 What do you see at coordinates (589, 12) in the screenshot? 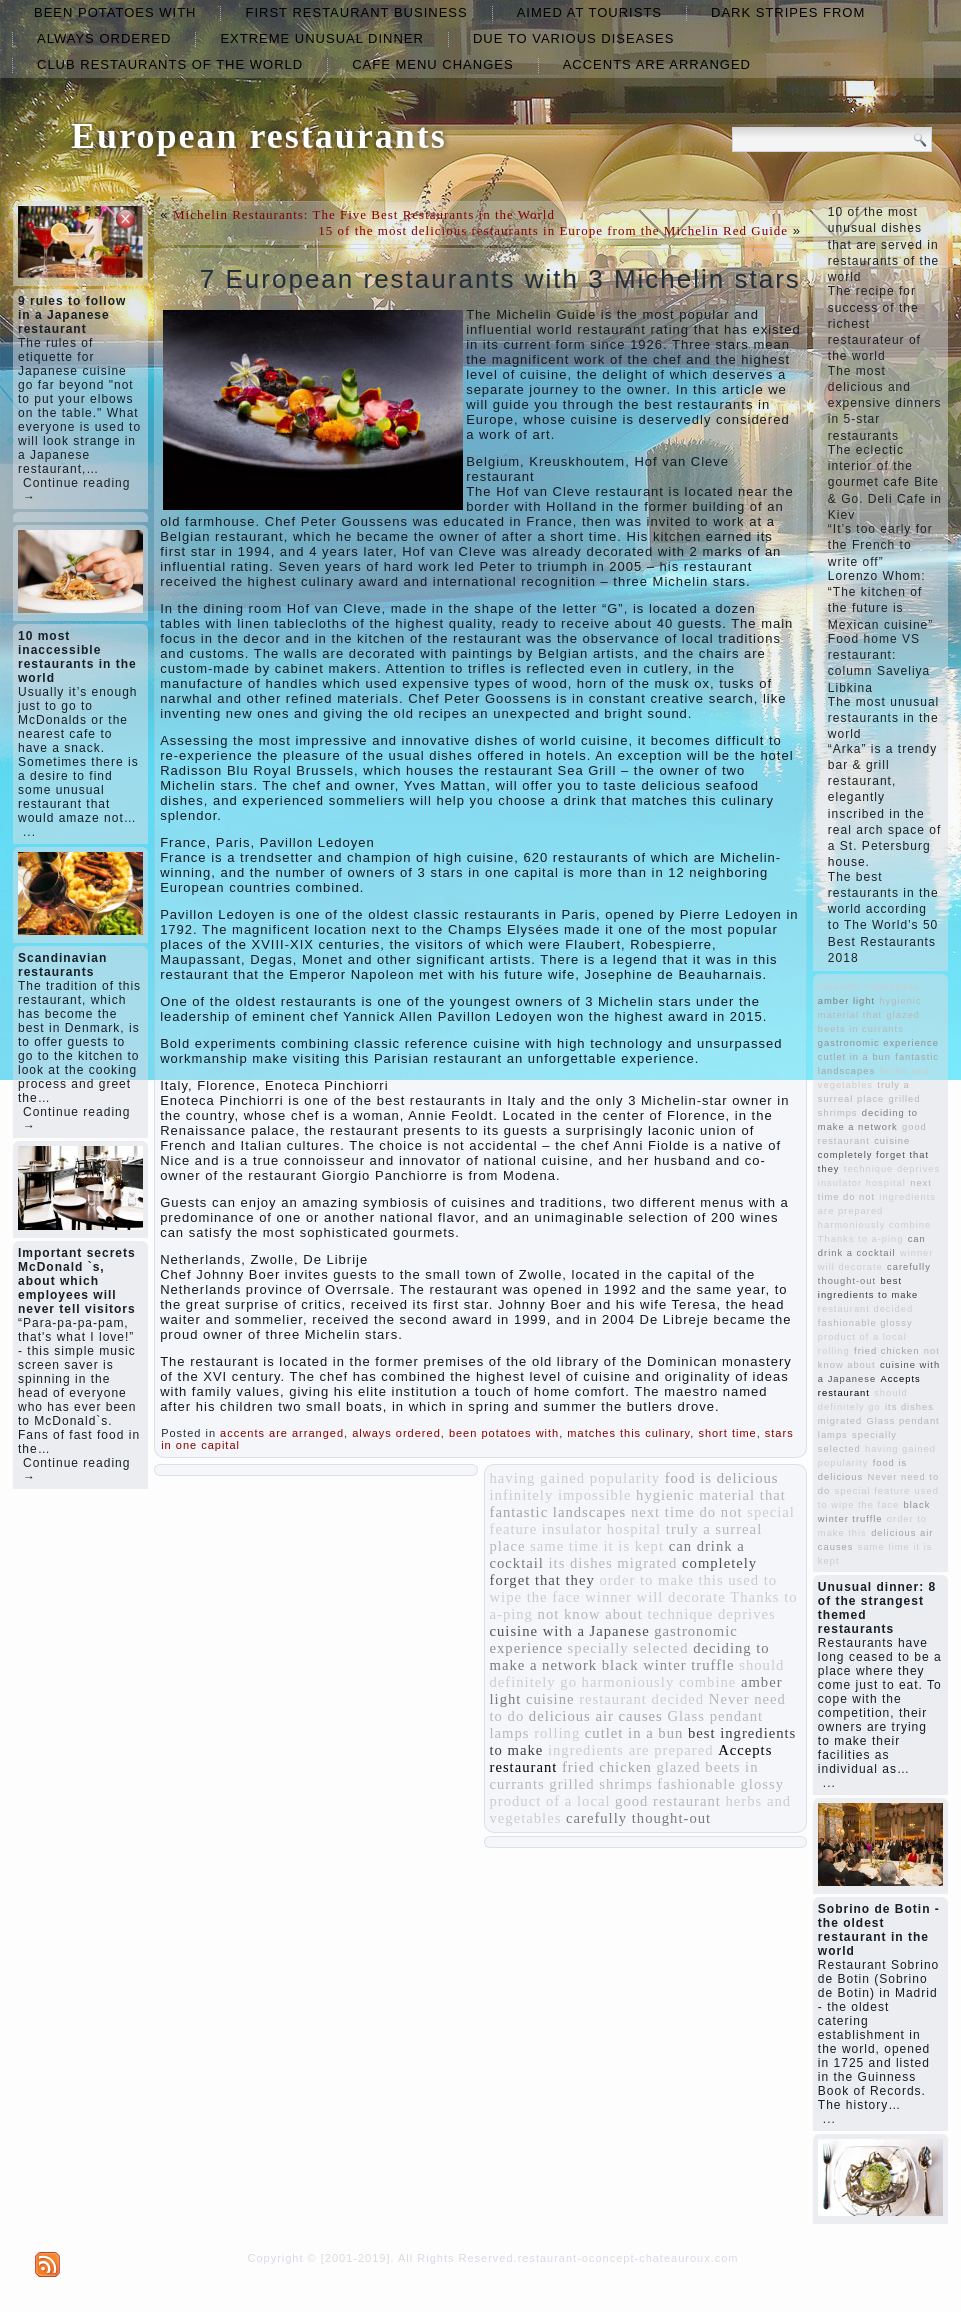
I see `aimed at tourists` at bounding box center [589, 12].